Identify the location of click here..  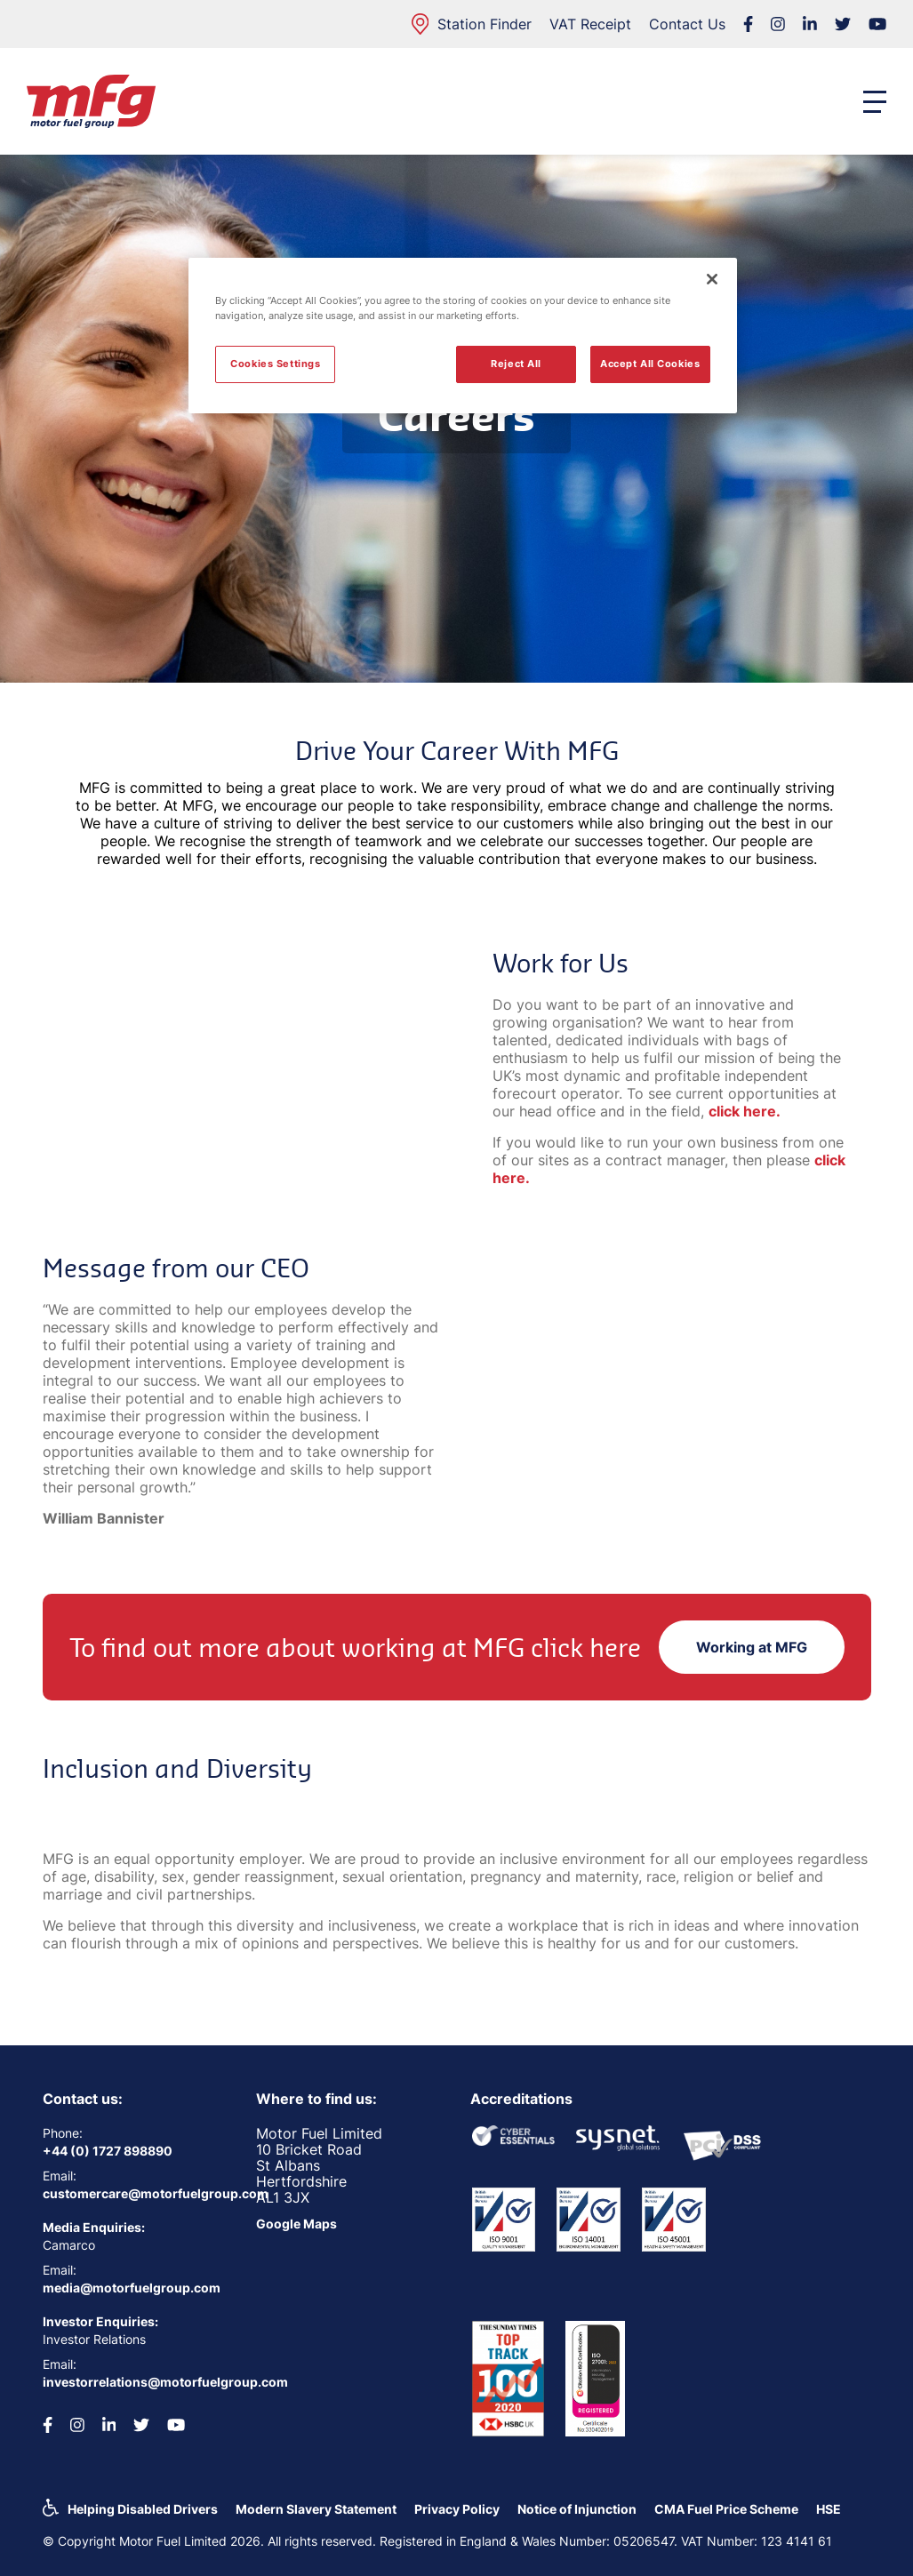
(745, 1111).